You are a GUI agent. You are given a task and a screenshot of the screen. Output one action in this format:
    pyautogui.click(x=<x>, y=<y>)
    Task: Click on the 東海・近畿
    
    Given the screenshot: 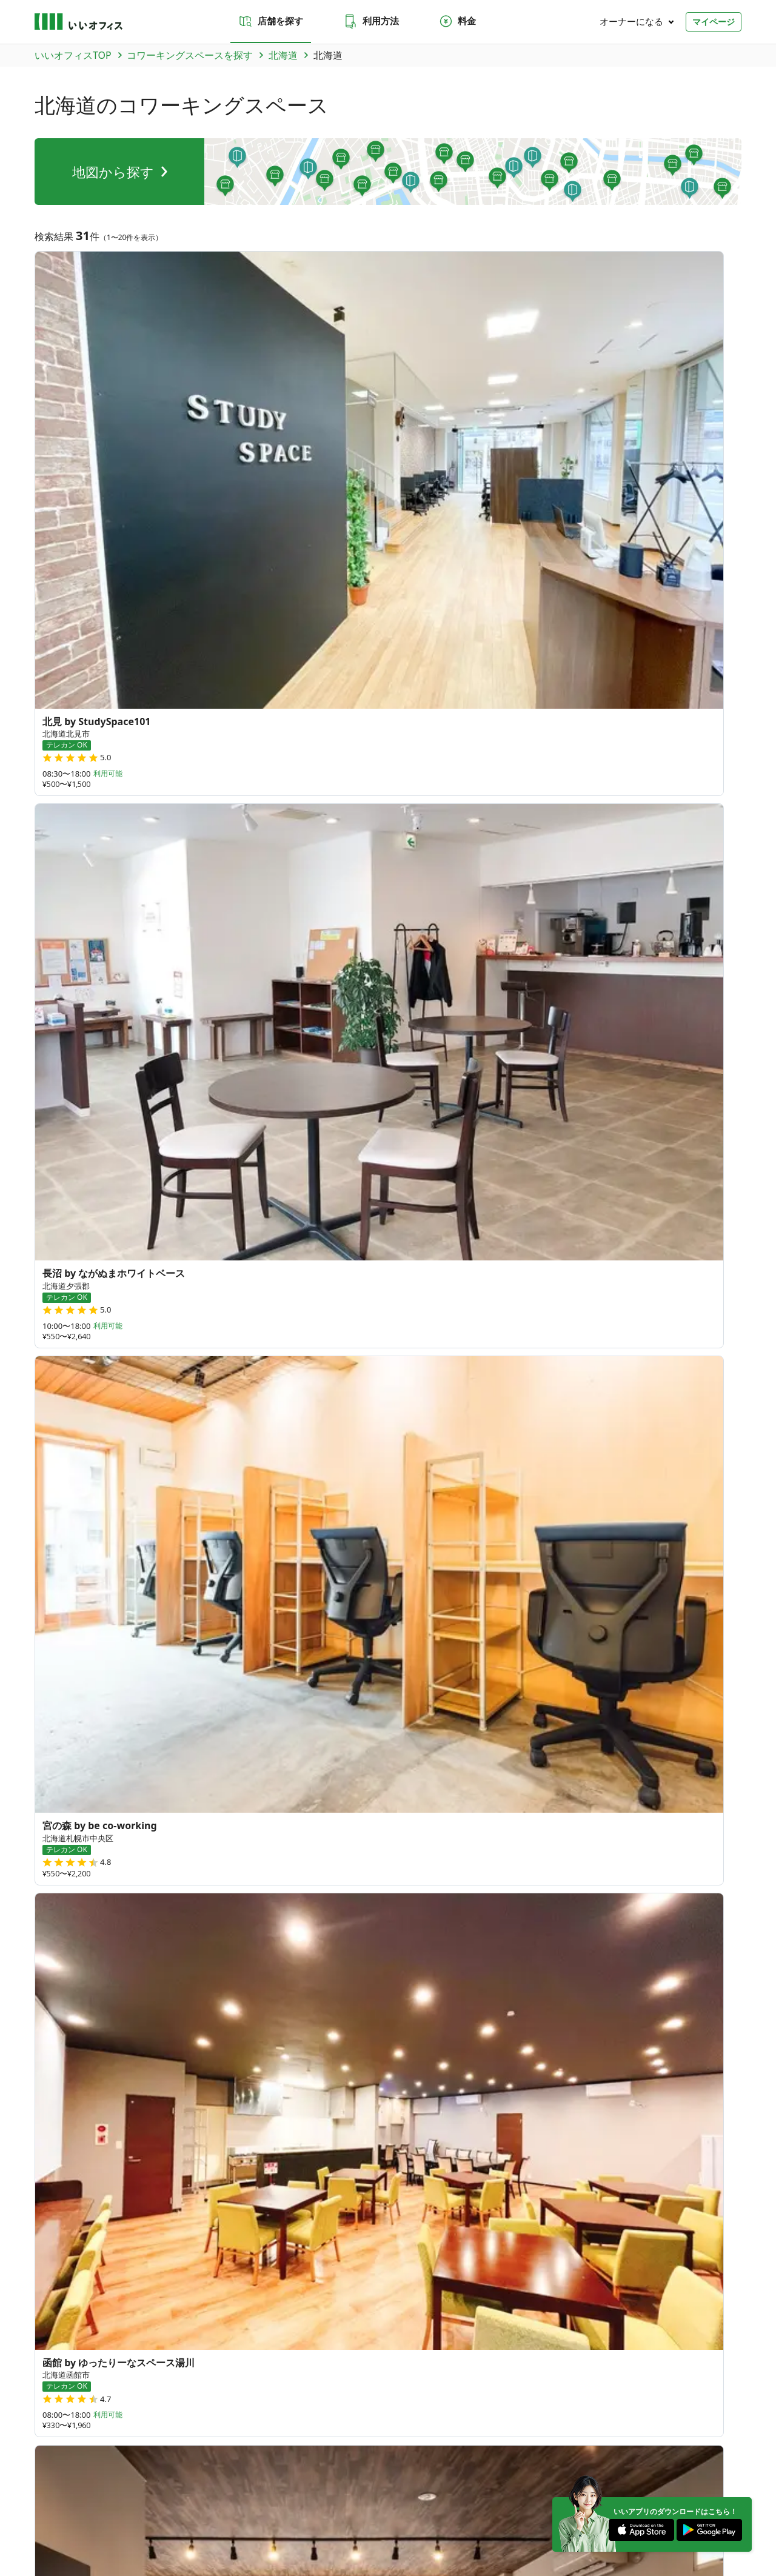 What is the action you would take?
    pyautogui.click(x=188, y=2430)
    